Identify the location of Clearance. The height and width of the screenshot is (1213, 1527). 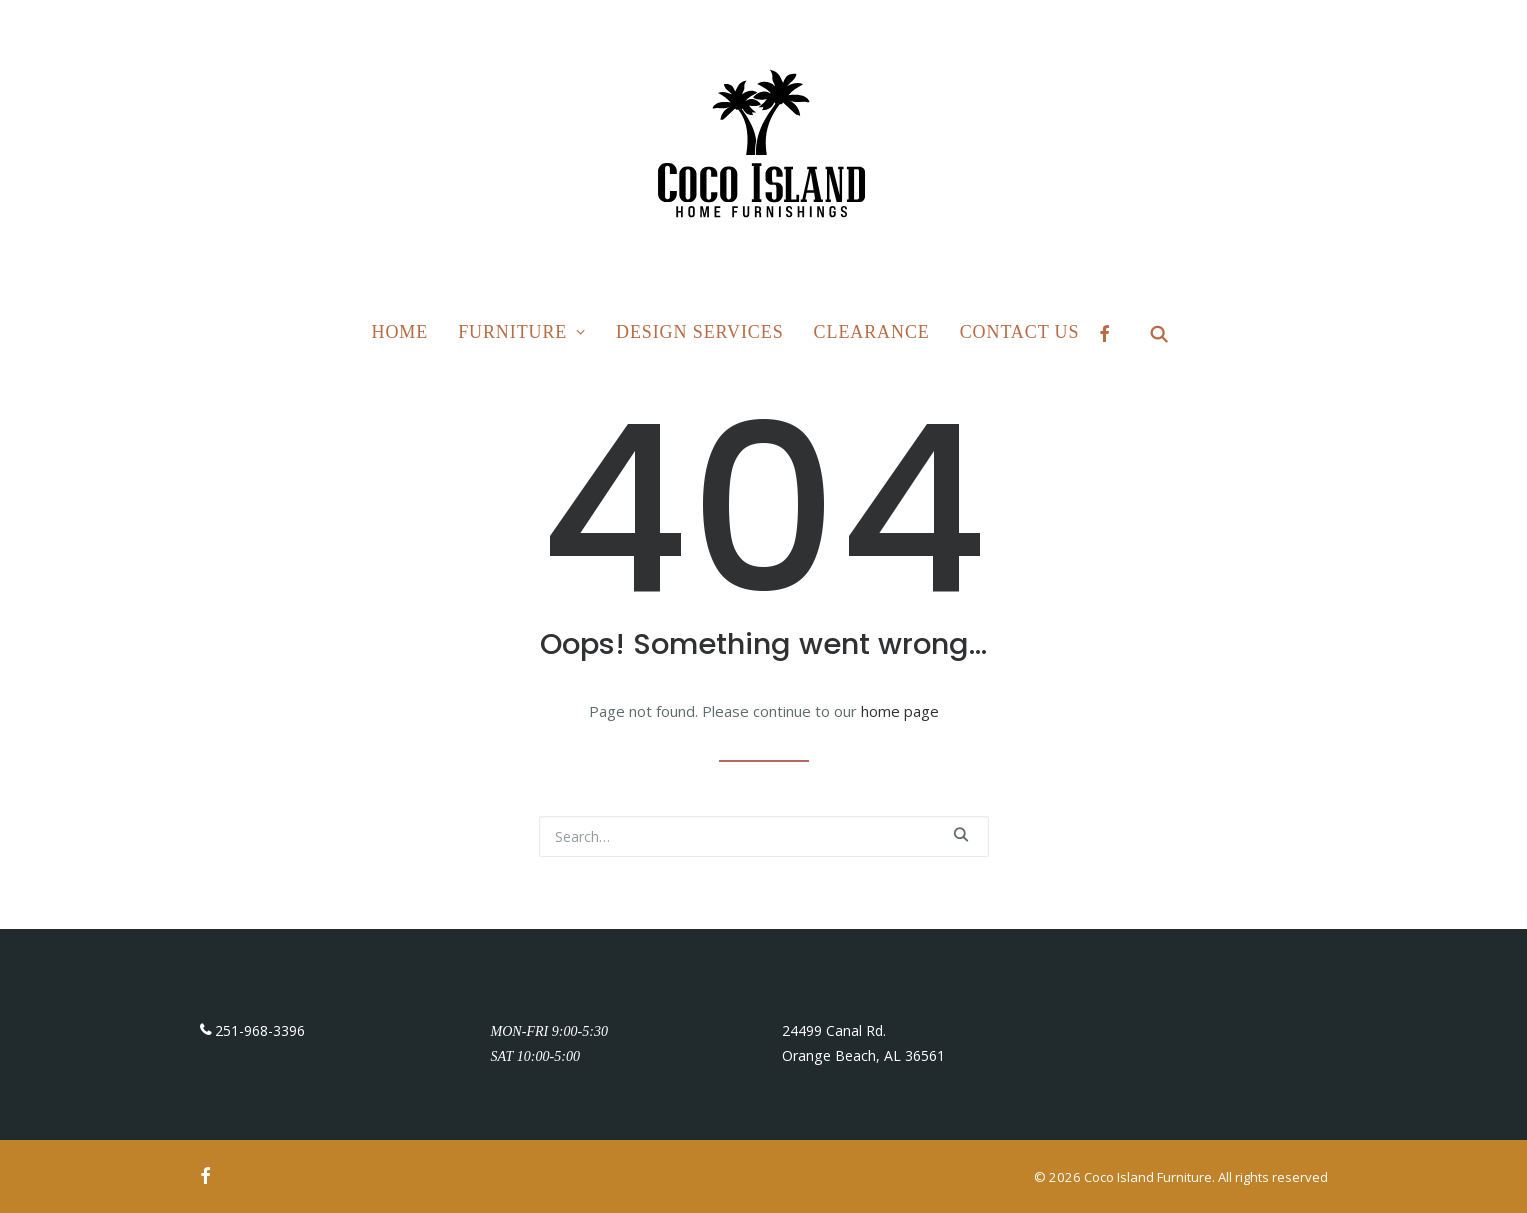
(872, 332).